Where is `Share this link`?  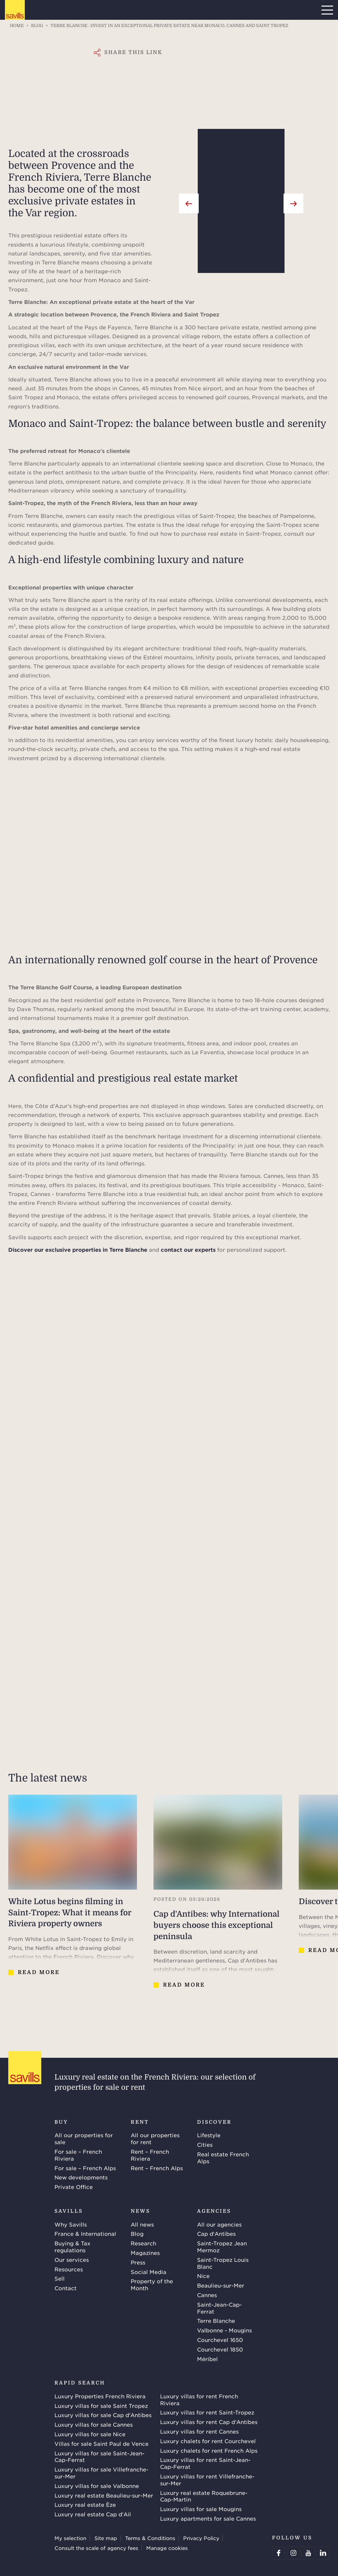
Share this link is located at coordinates (133, 52).